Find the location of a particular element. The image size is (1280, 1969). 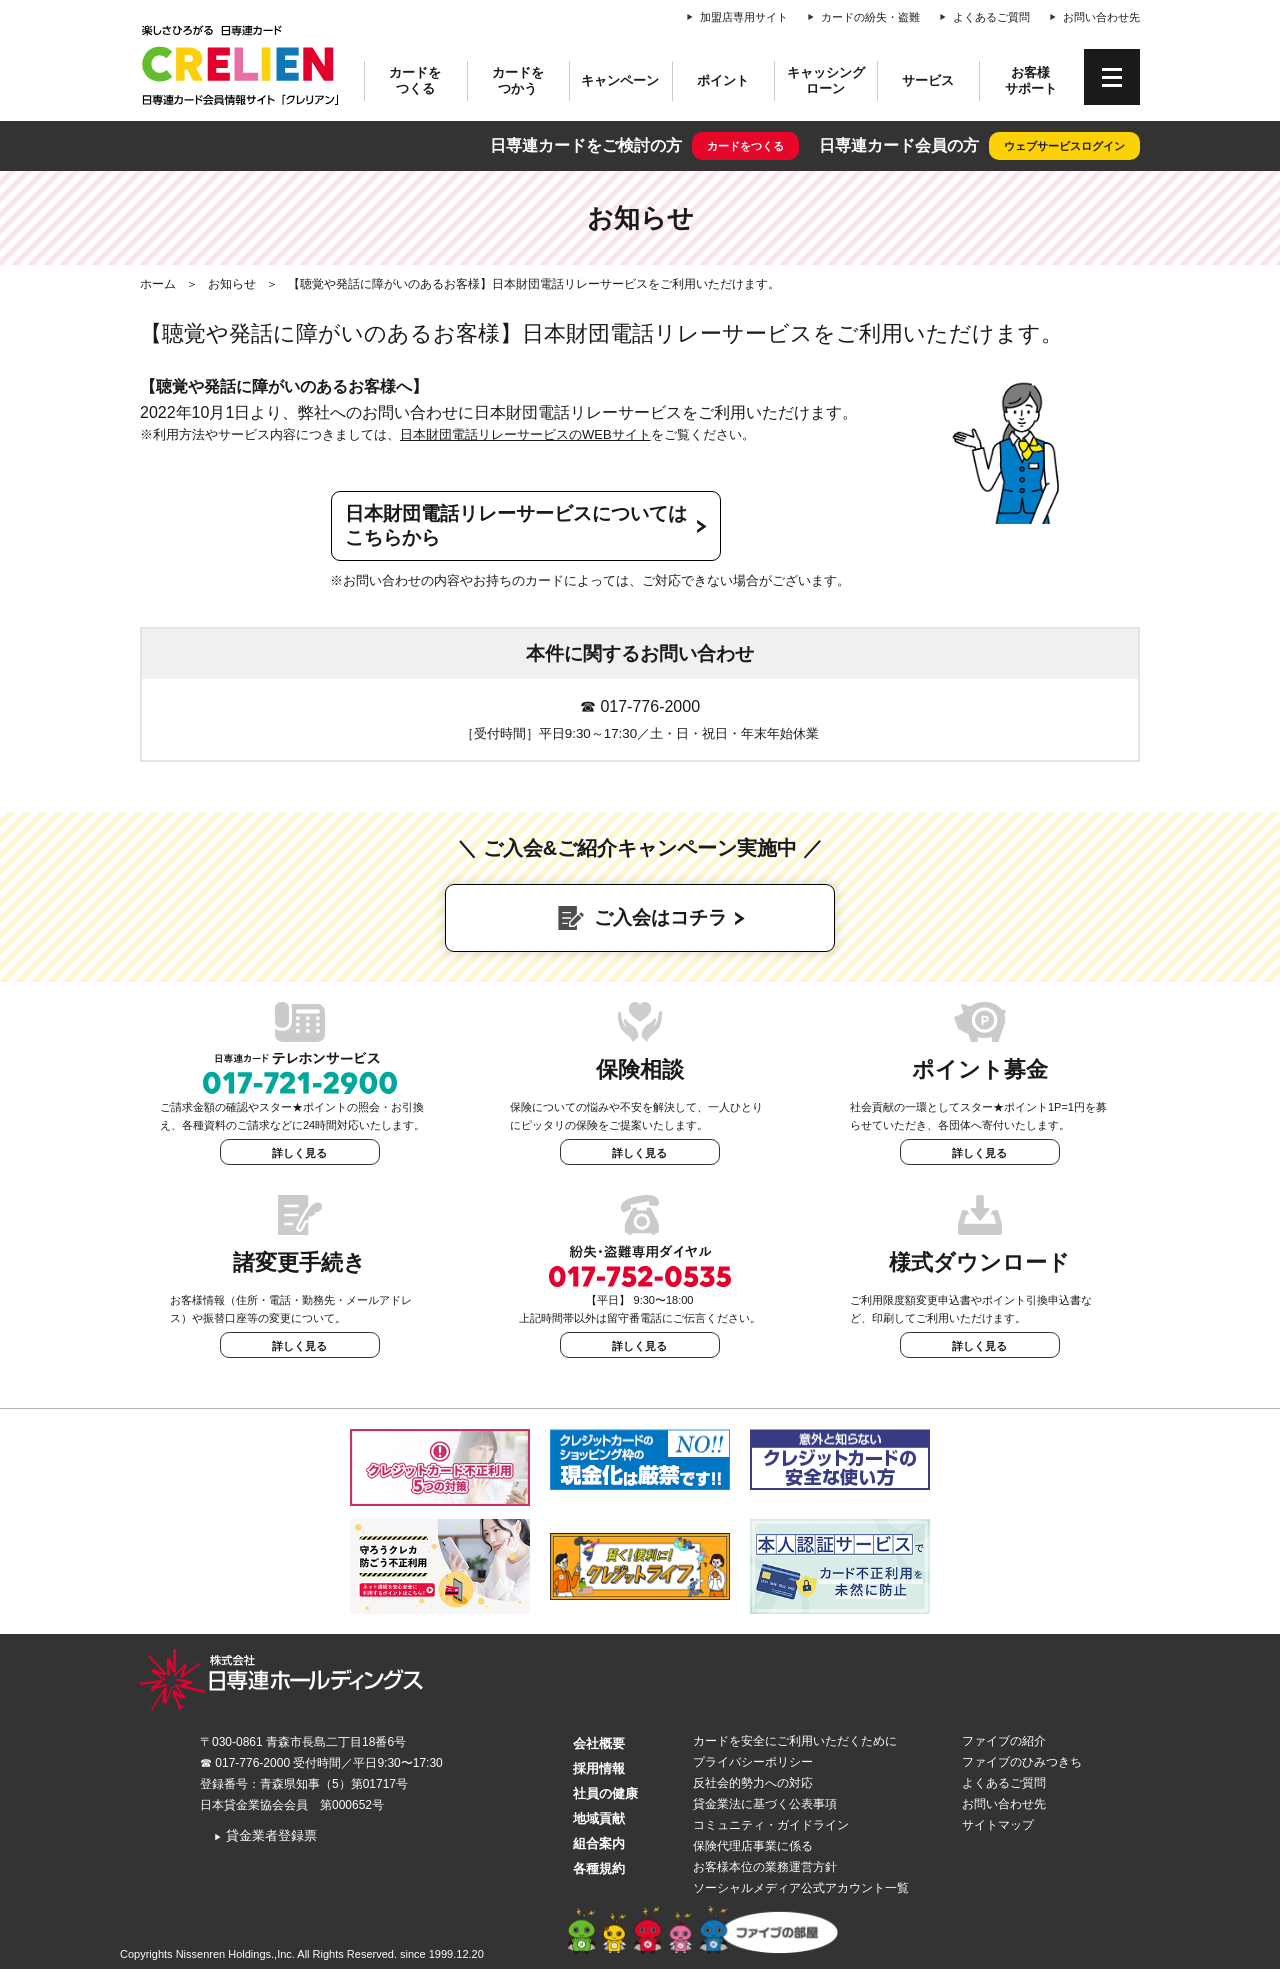

CRELIEN | 日専連カード会員情報サイト「クレリアン」 is located at coordinates (240, 65).